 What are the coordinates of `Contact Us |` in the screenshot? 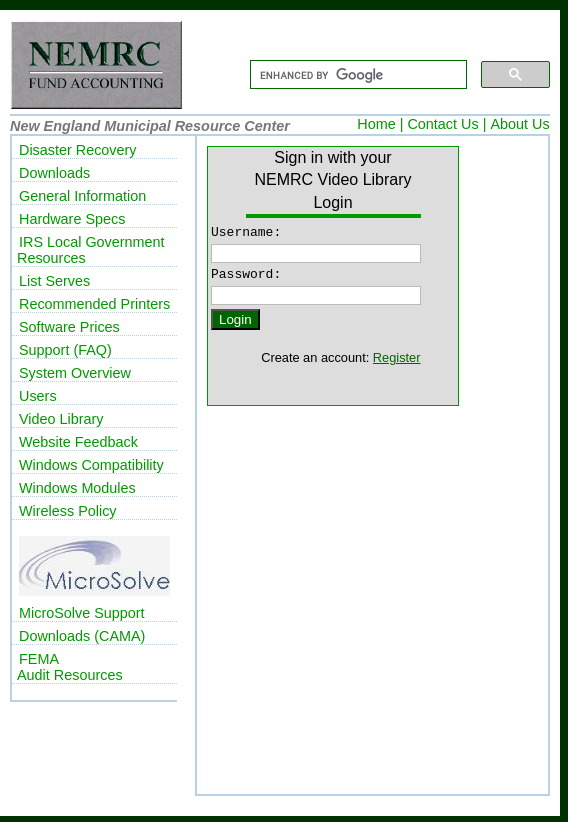 It's located at (446, 124).